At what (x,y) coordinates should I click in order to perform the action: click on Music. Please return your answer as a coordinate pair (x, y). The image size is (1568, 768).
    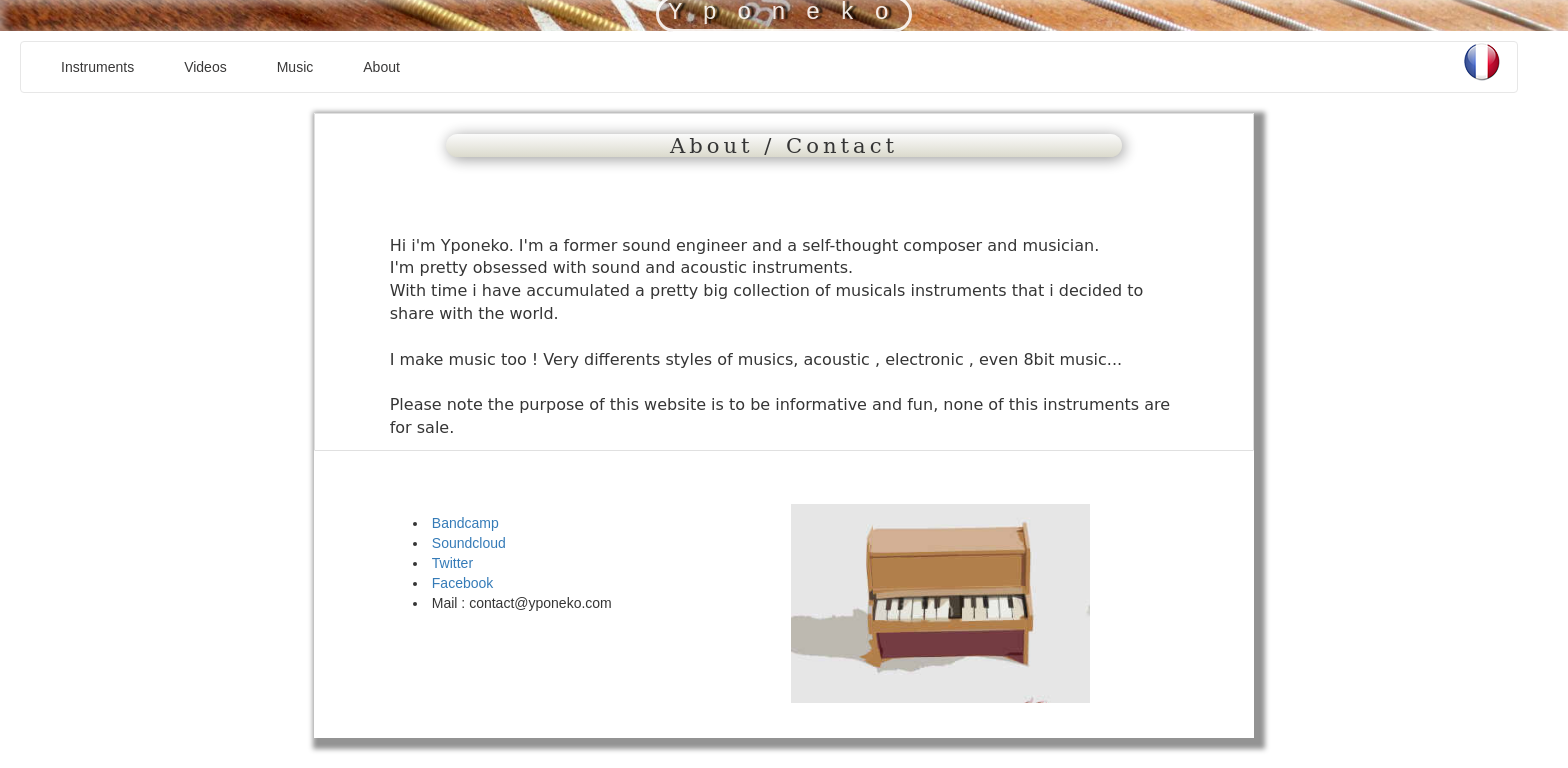
    Looking at the image, I should click on (295, 67).